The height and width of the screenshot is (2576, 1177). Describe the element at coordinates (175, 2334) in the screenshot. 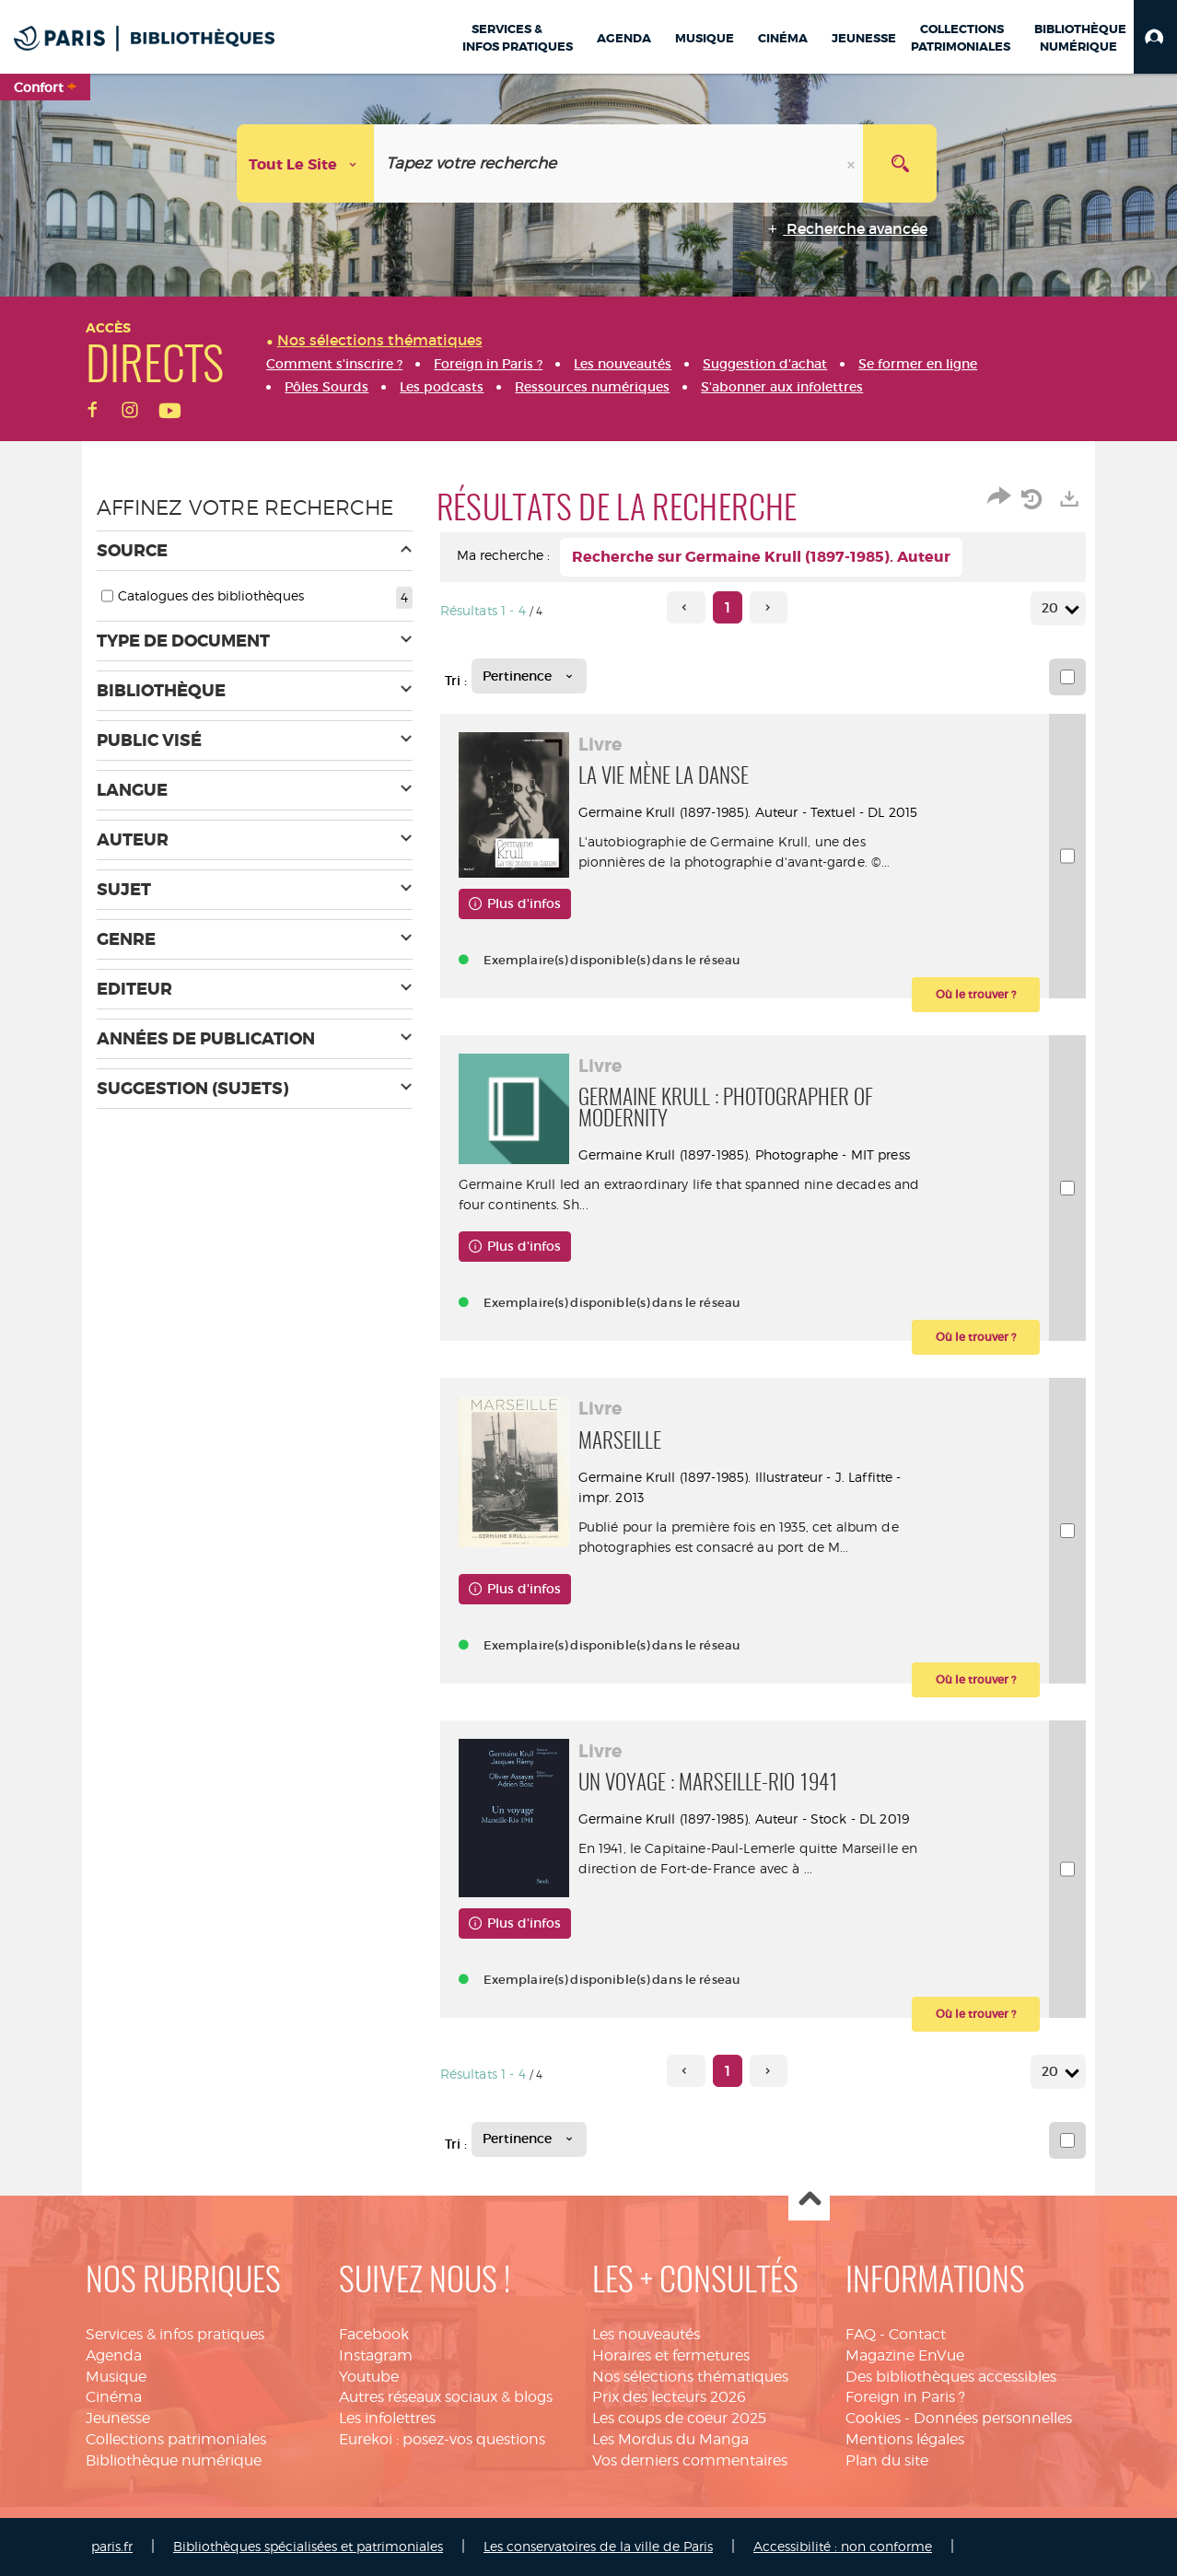

I see `Services & infos pratiques` at that location.